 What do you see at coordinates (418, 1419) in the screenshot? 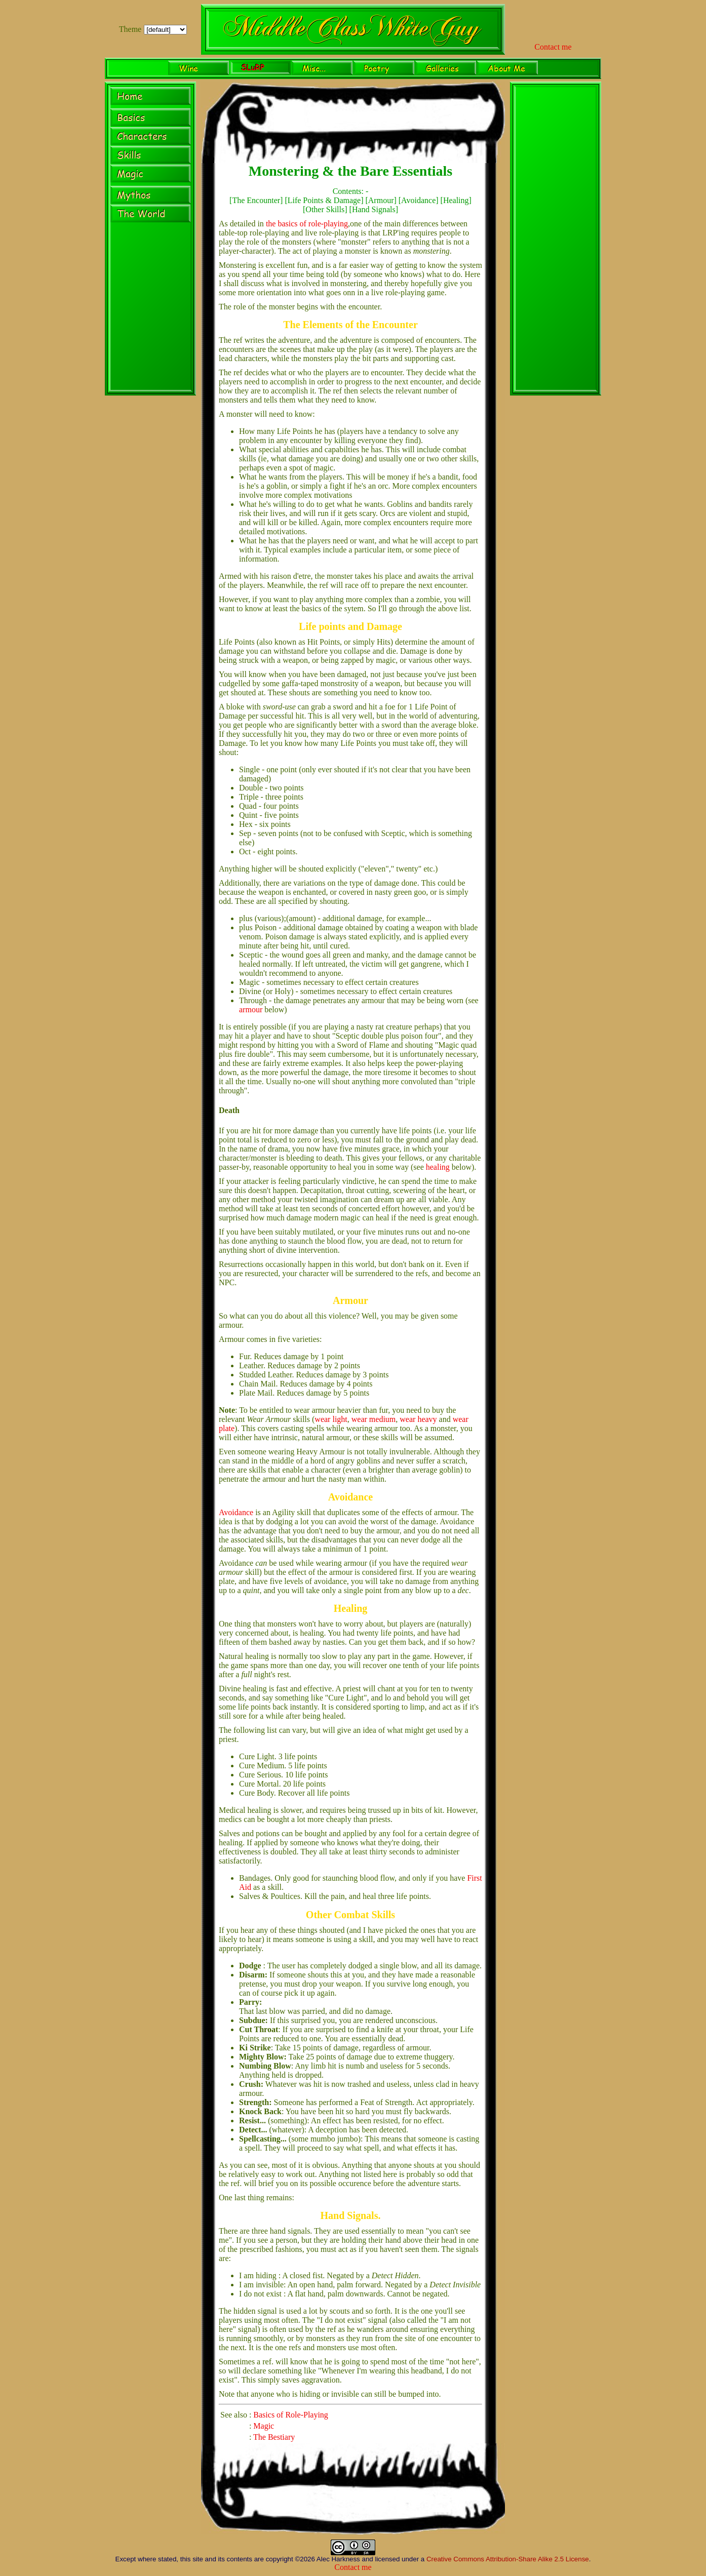
I see `wear heavy` at bounding box center [418, 1419].